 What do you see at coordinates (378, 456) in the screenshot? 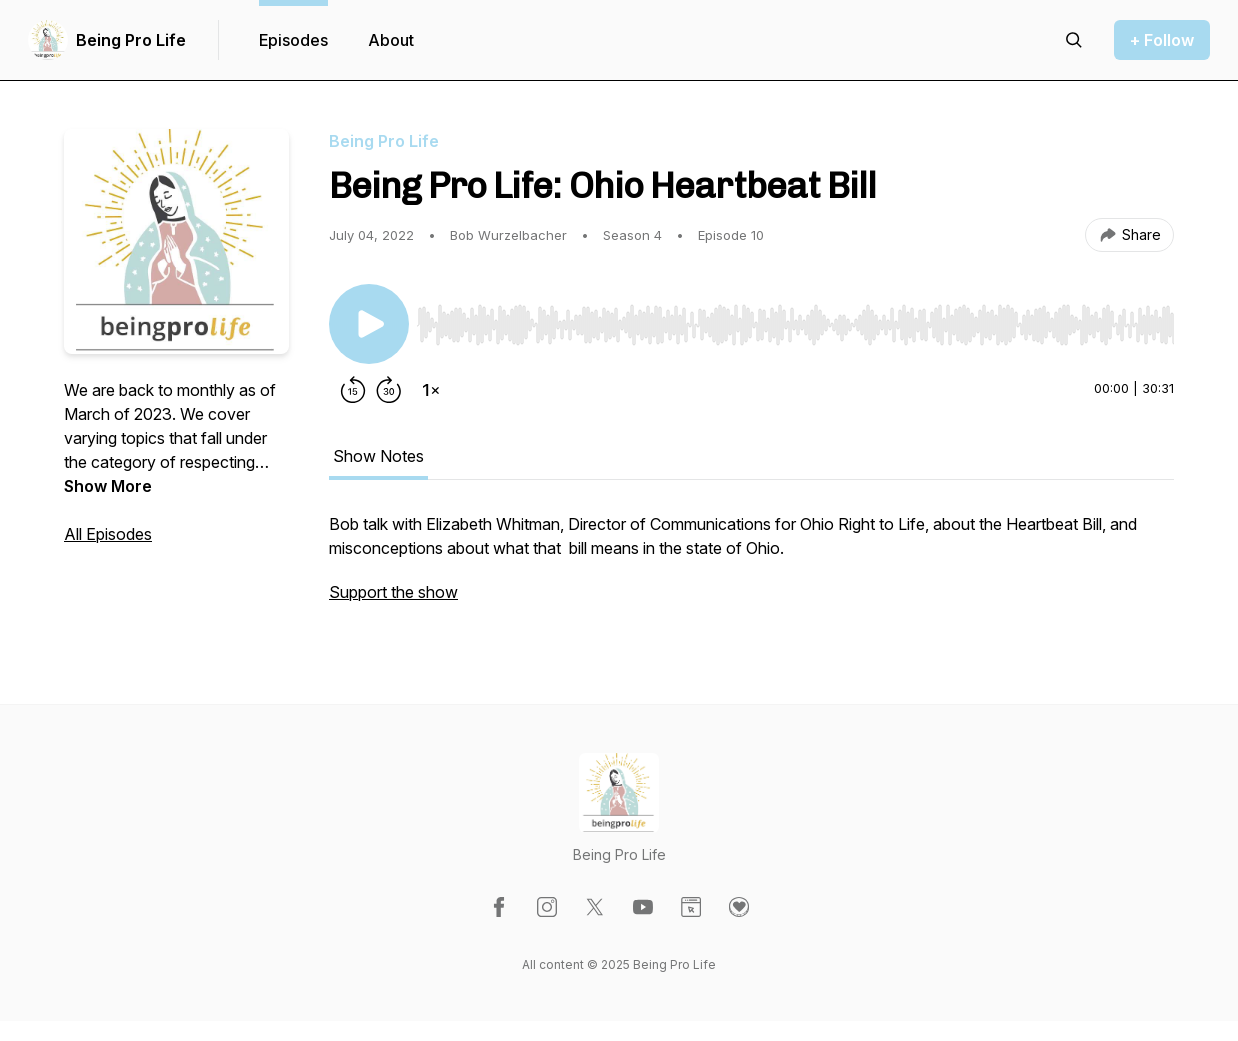
I see `Show Notes [tab]` at bounding box center [378, 456].